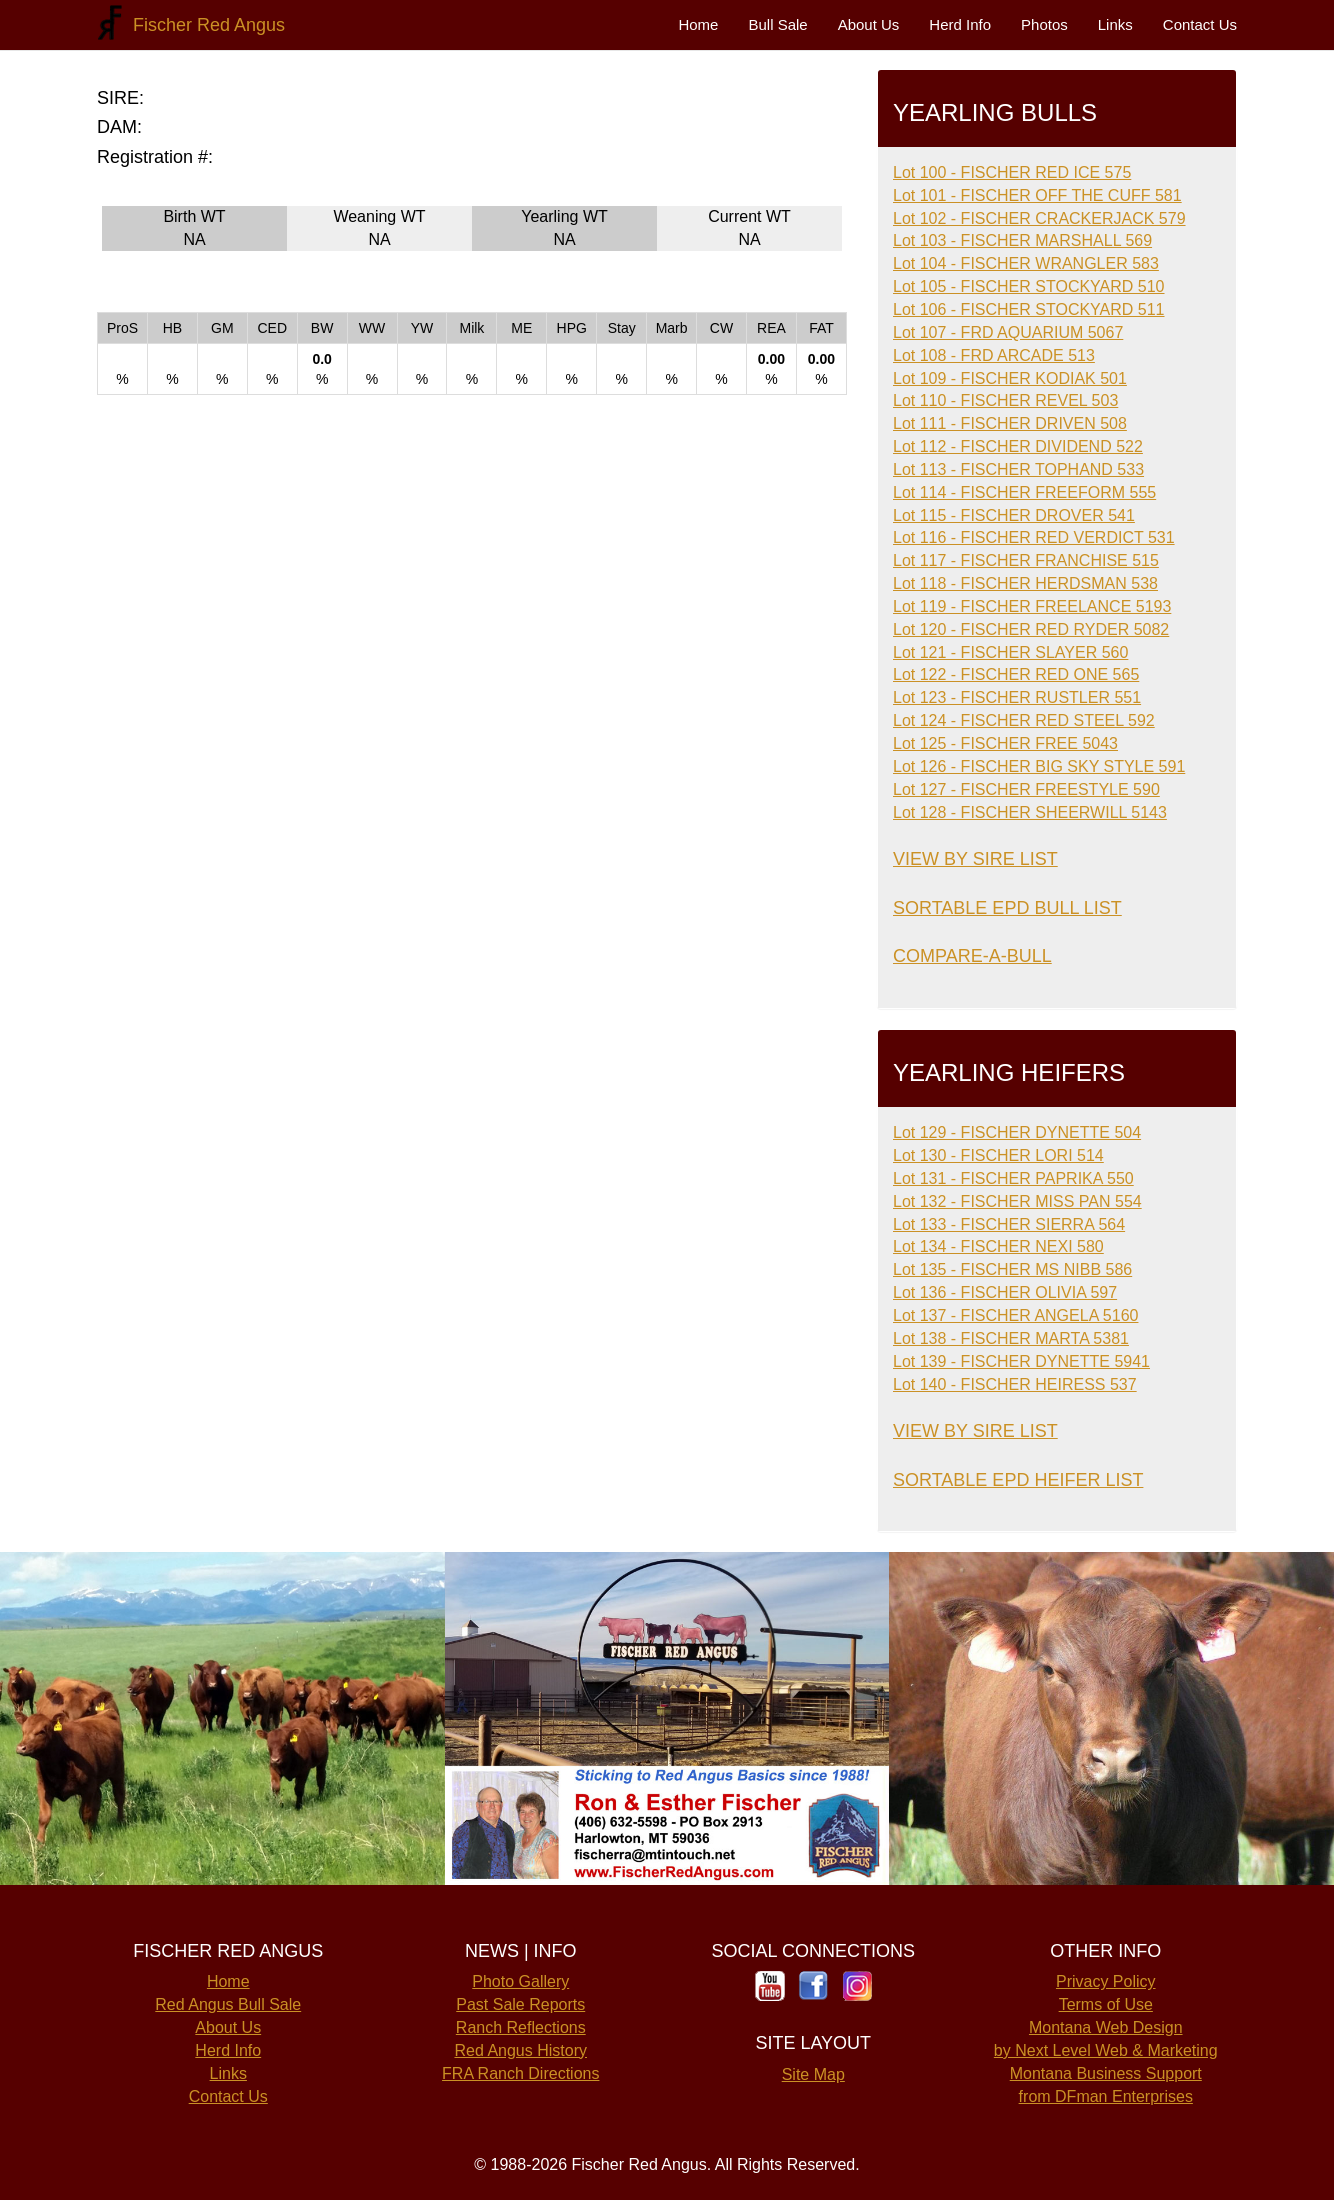 The width and height of the screenshot is (1334, 2200). What do you see at coordinates (1017, 697) in the screenshot?
I see `Lot 123 - FISCHER RUSTLER 551` at bounding box center [1017, 697].